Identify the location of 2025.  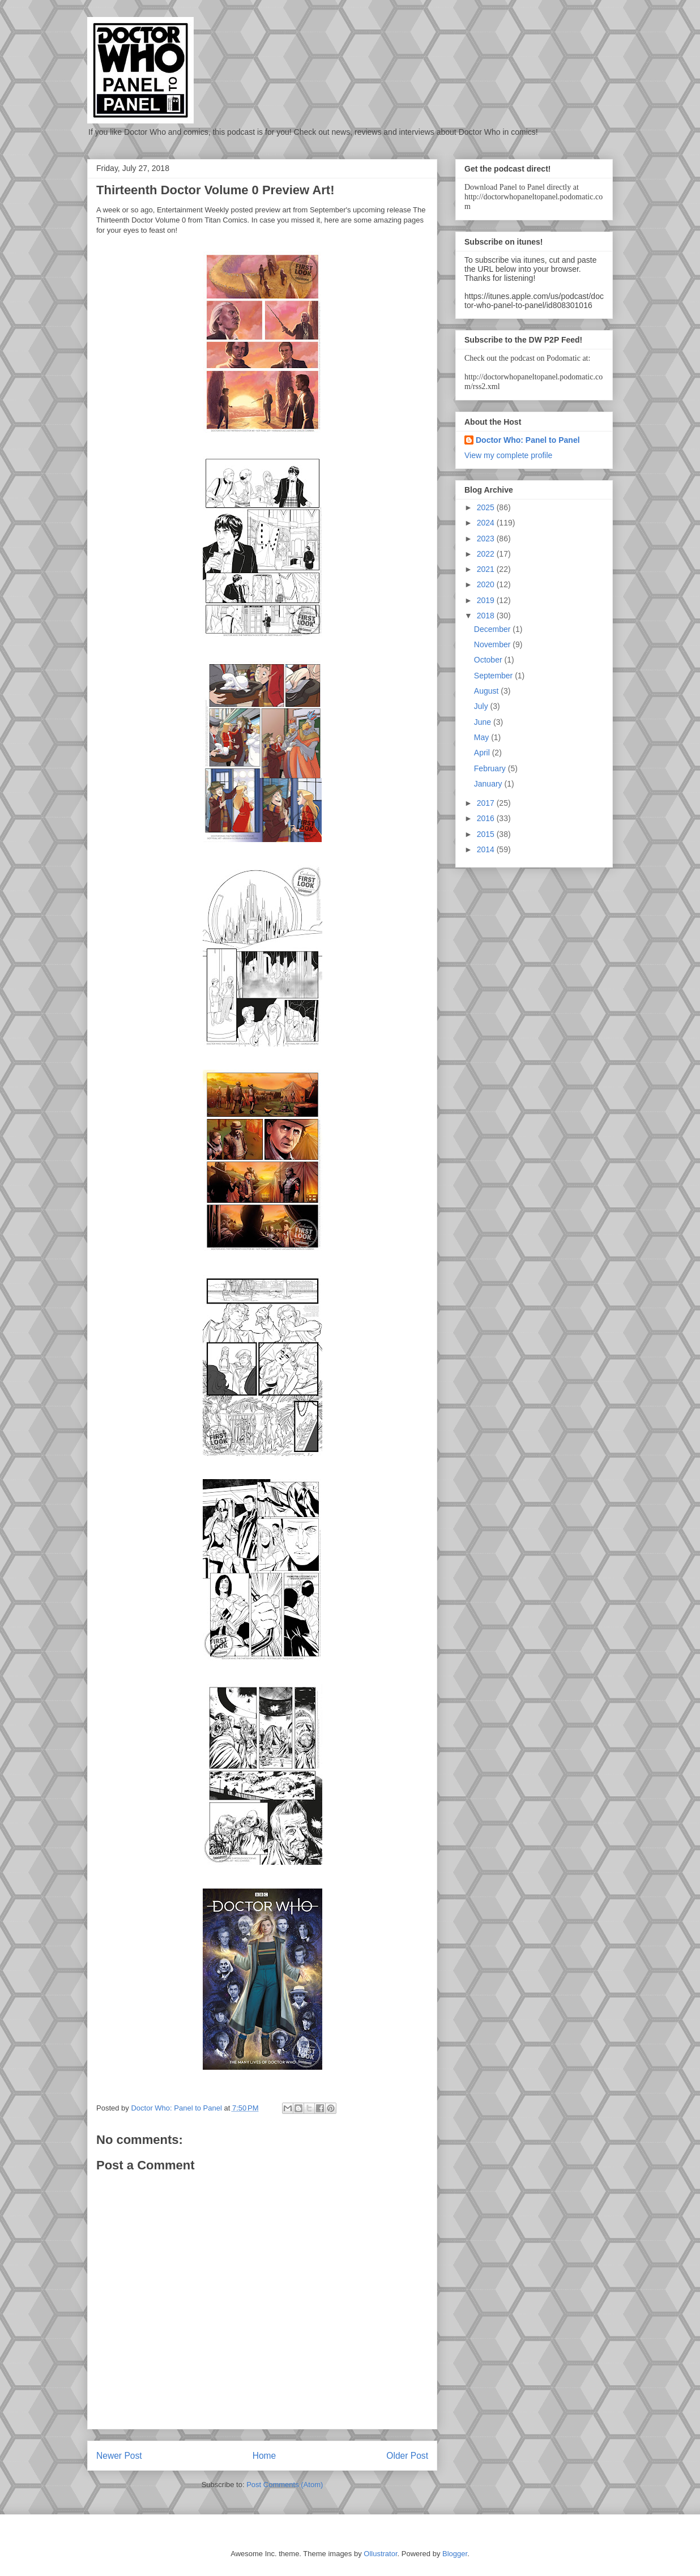
(487, 507).